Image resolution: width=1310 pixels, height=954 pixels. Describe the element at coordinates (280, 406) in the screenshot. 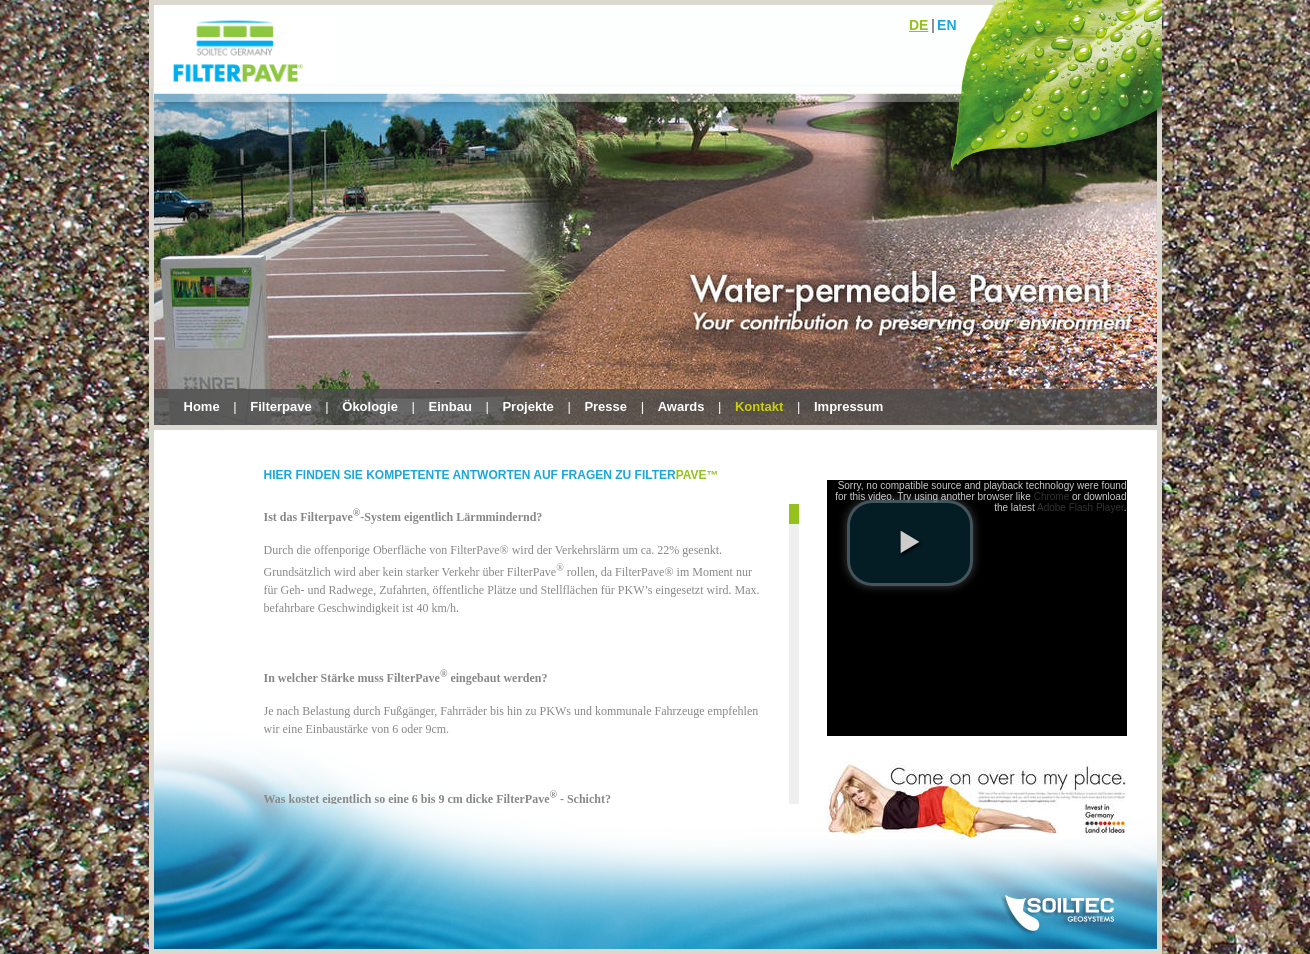

I see `Filterpave` at that location.